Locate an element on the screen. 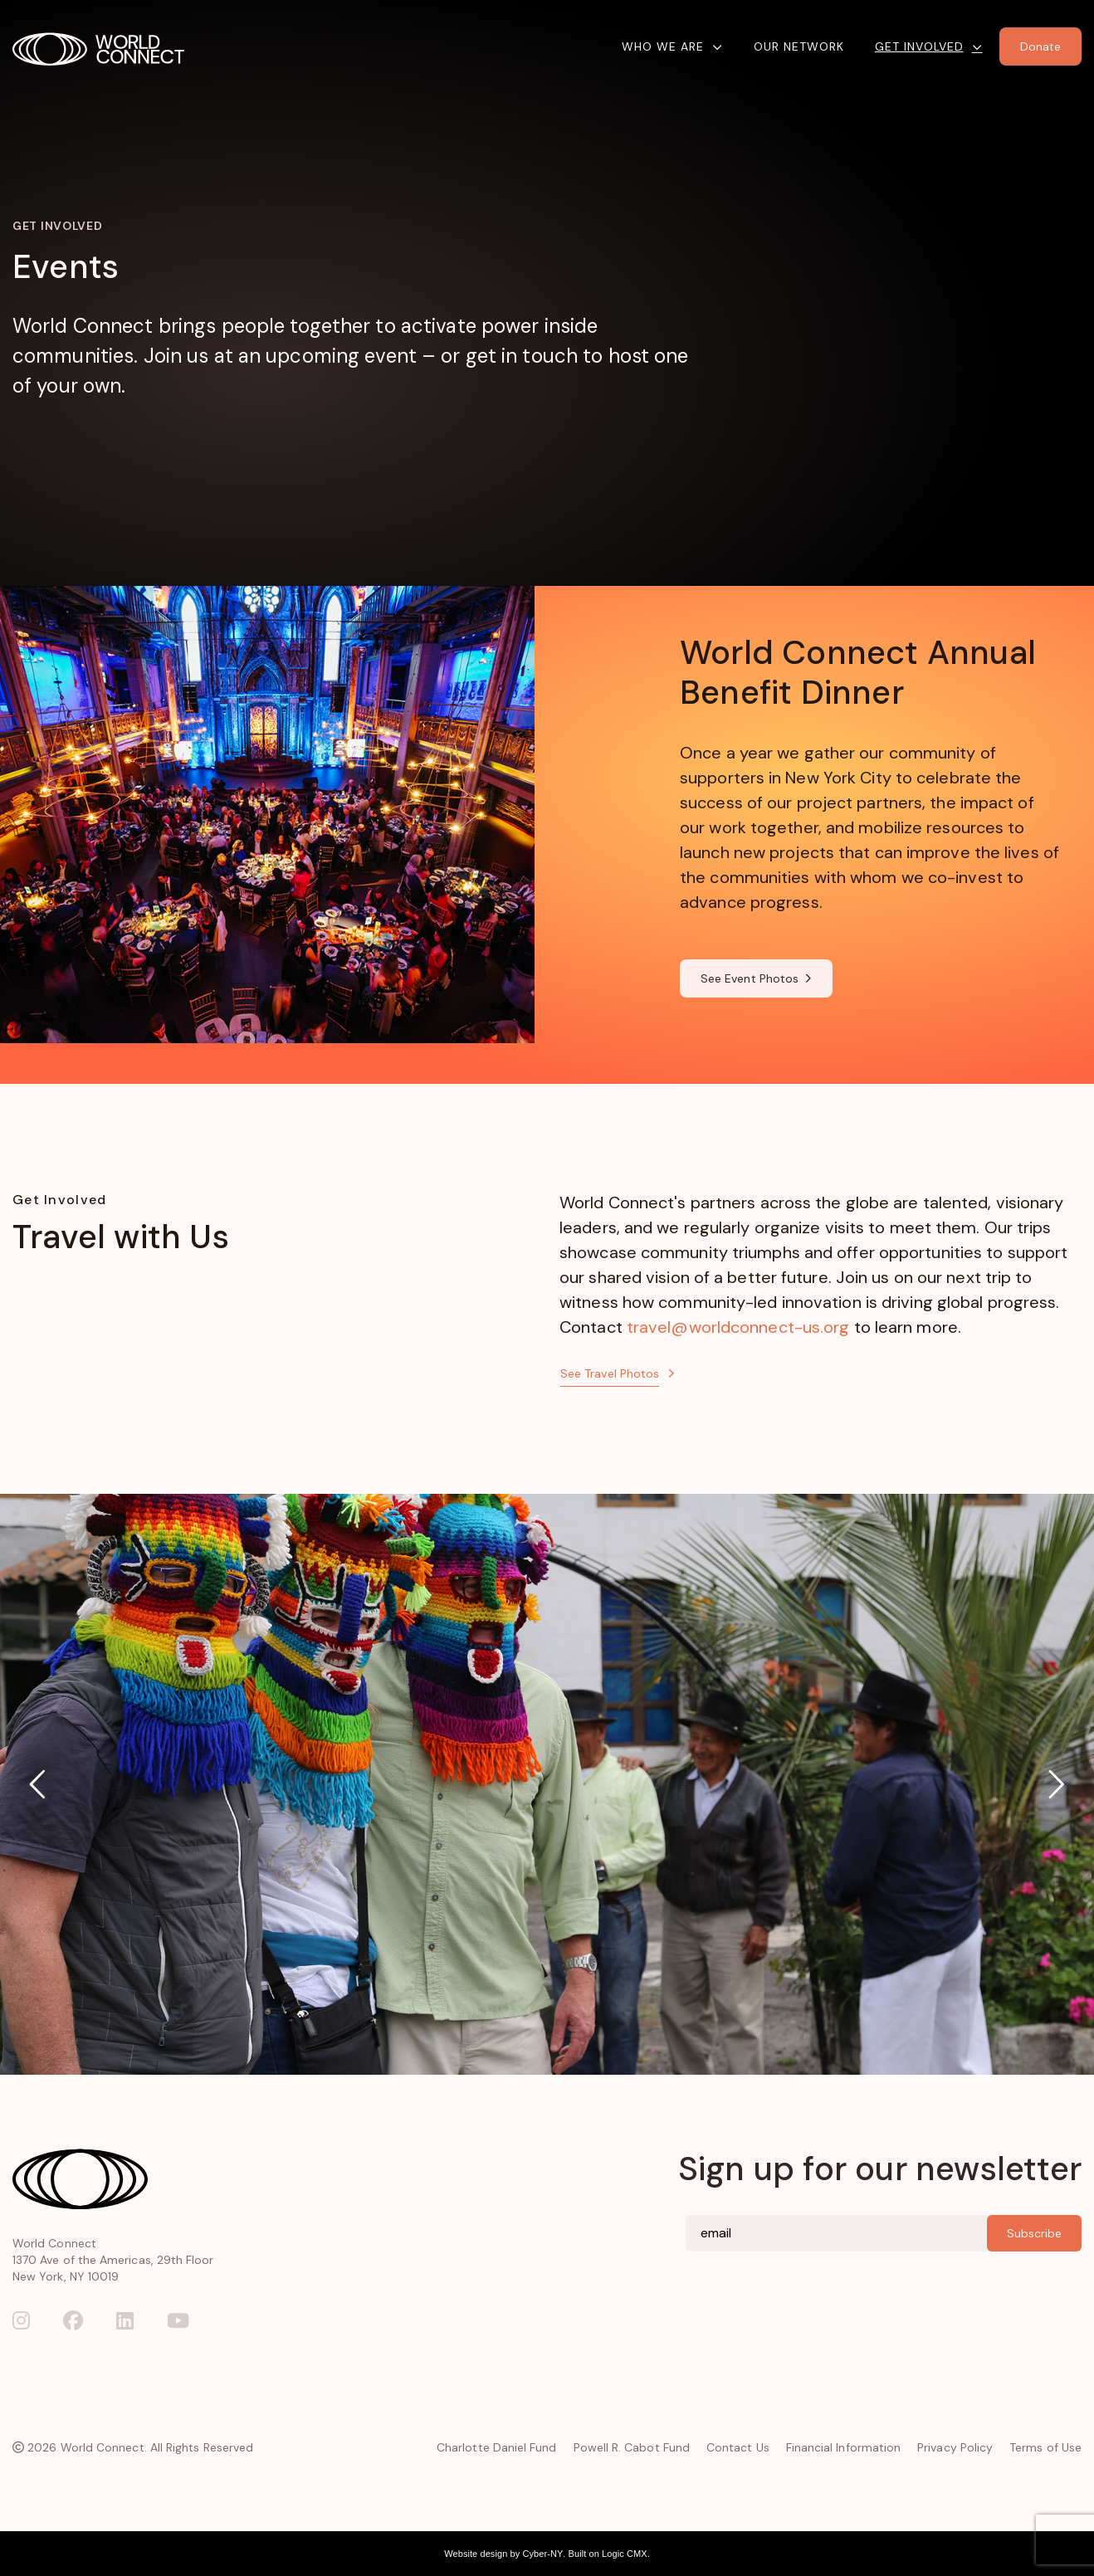 The height and width of the screenshot is (2576, 1094). Get Involved is located at coordinates (919, 46).